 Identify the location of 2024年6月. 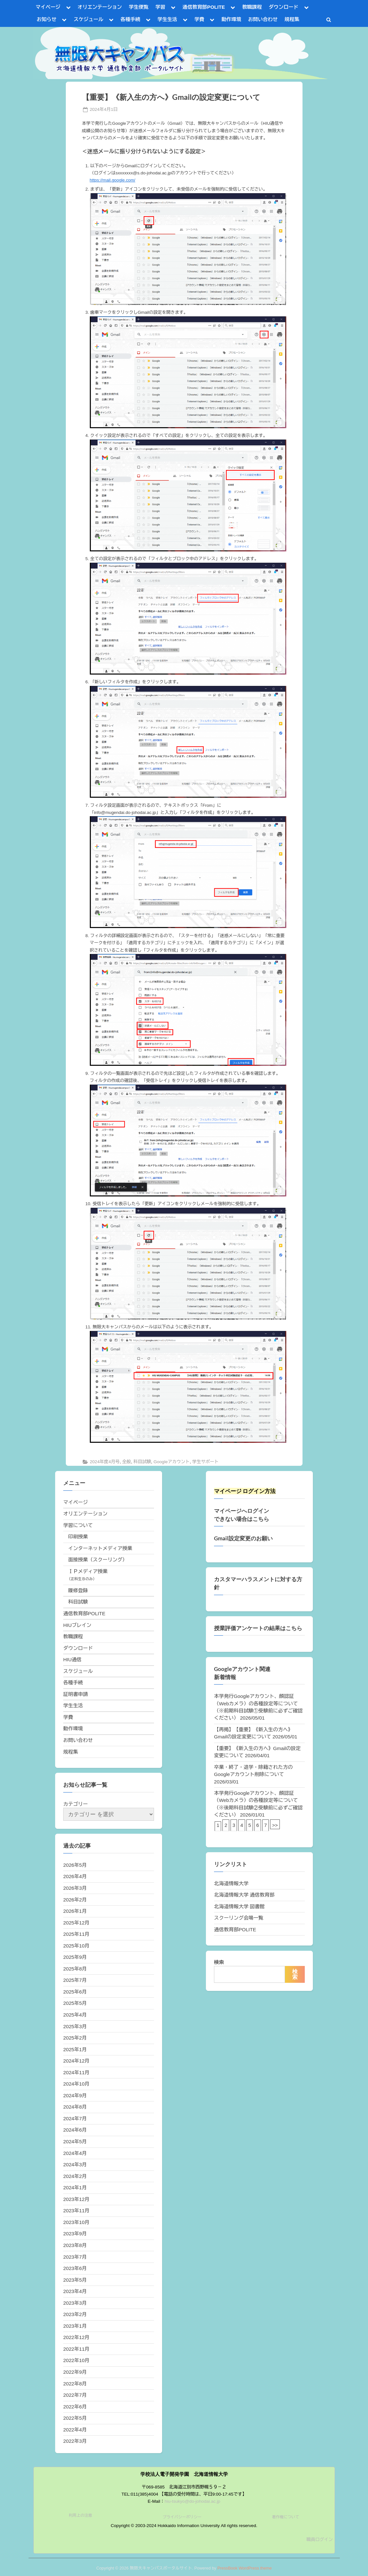
(75, 2130).